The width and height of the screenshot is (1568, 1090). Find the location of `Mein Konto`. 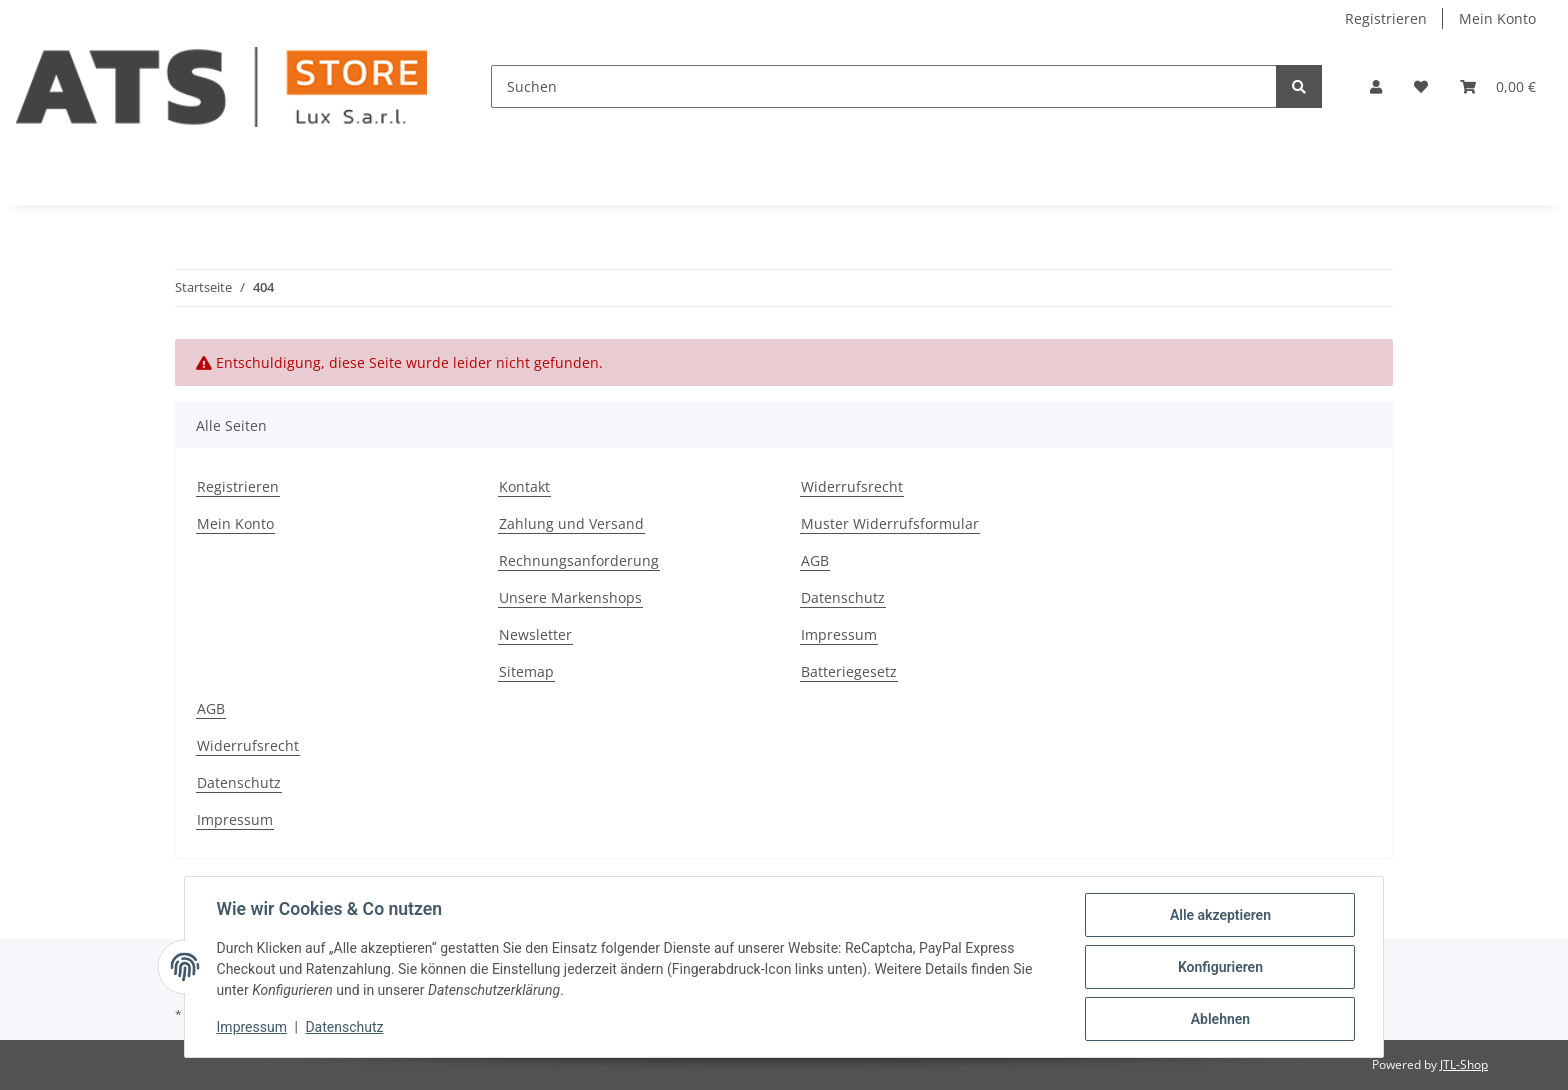

Mein Konto is located at coordinates (1497, 18).